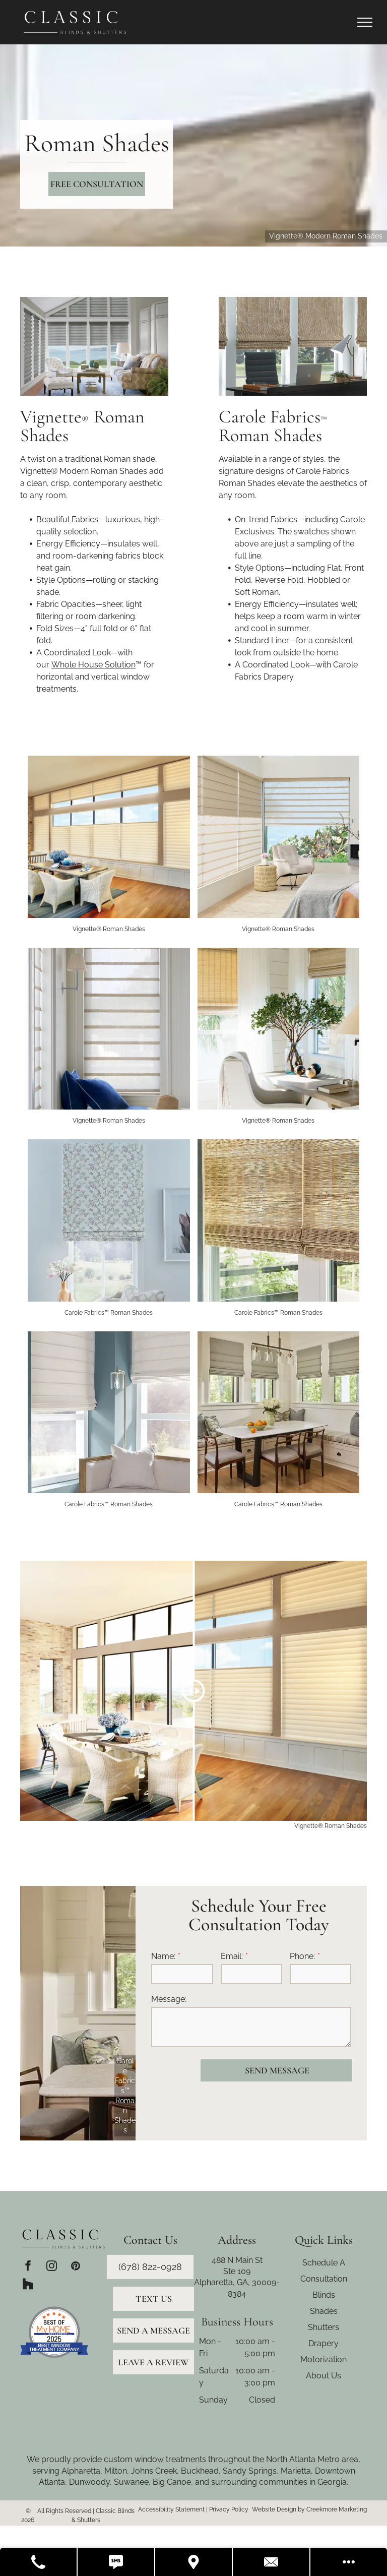  Describe the element at coordinates (236, 2271) in the screenshot. I see `Ste 109` at that location.